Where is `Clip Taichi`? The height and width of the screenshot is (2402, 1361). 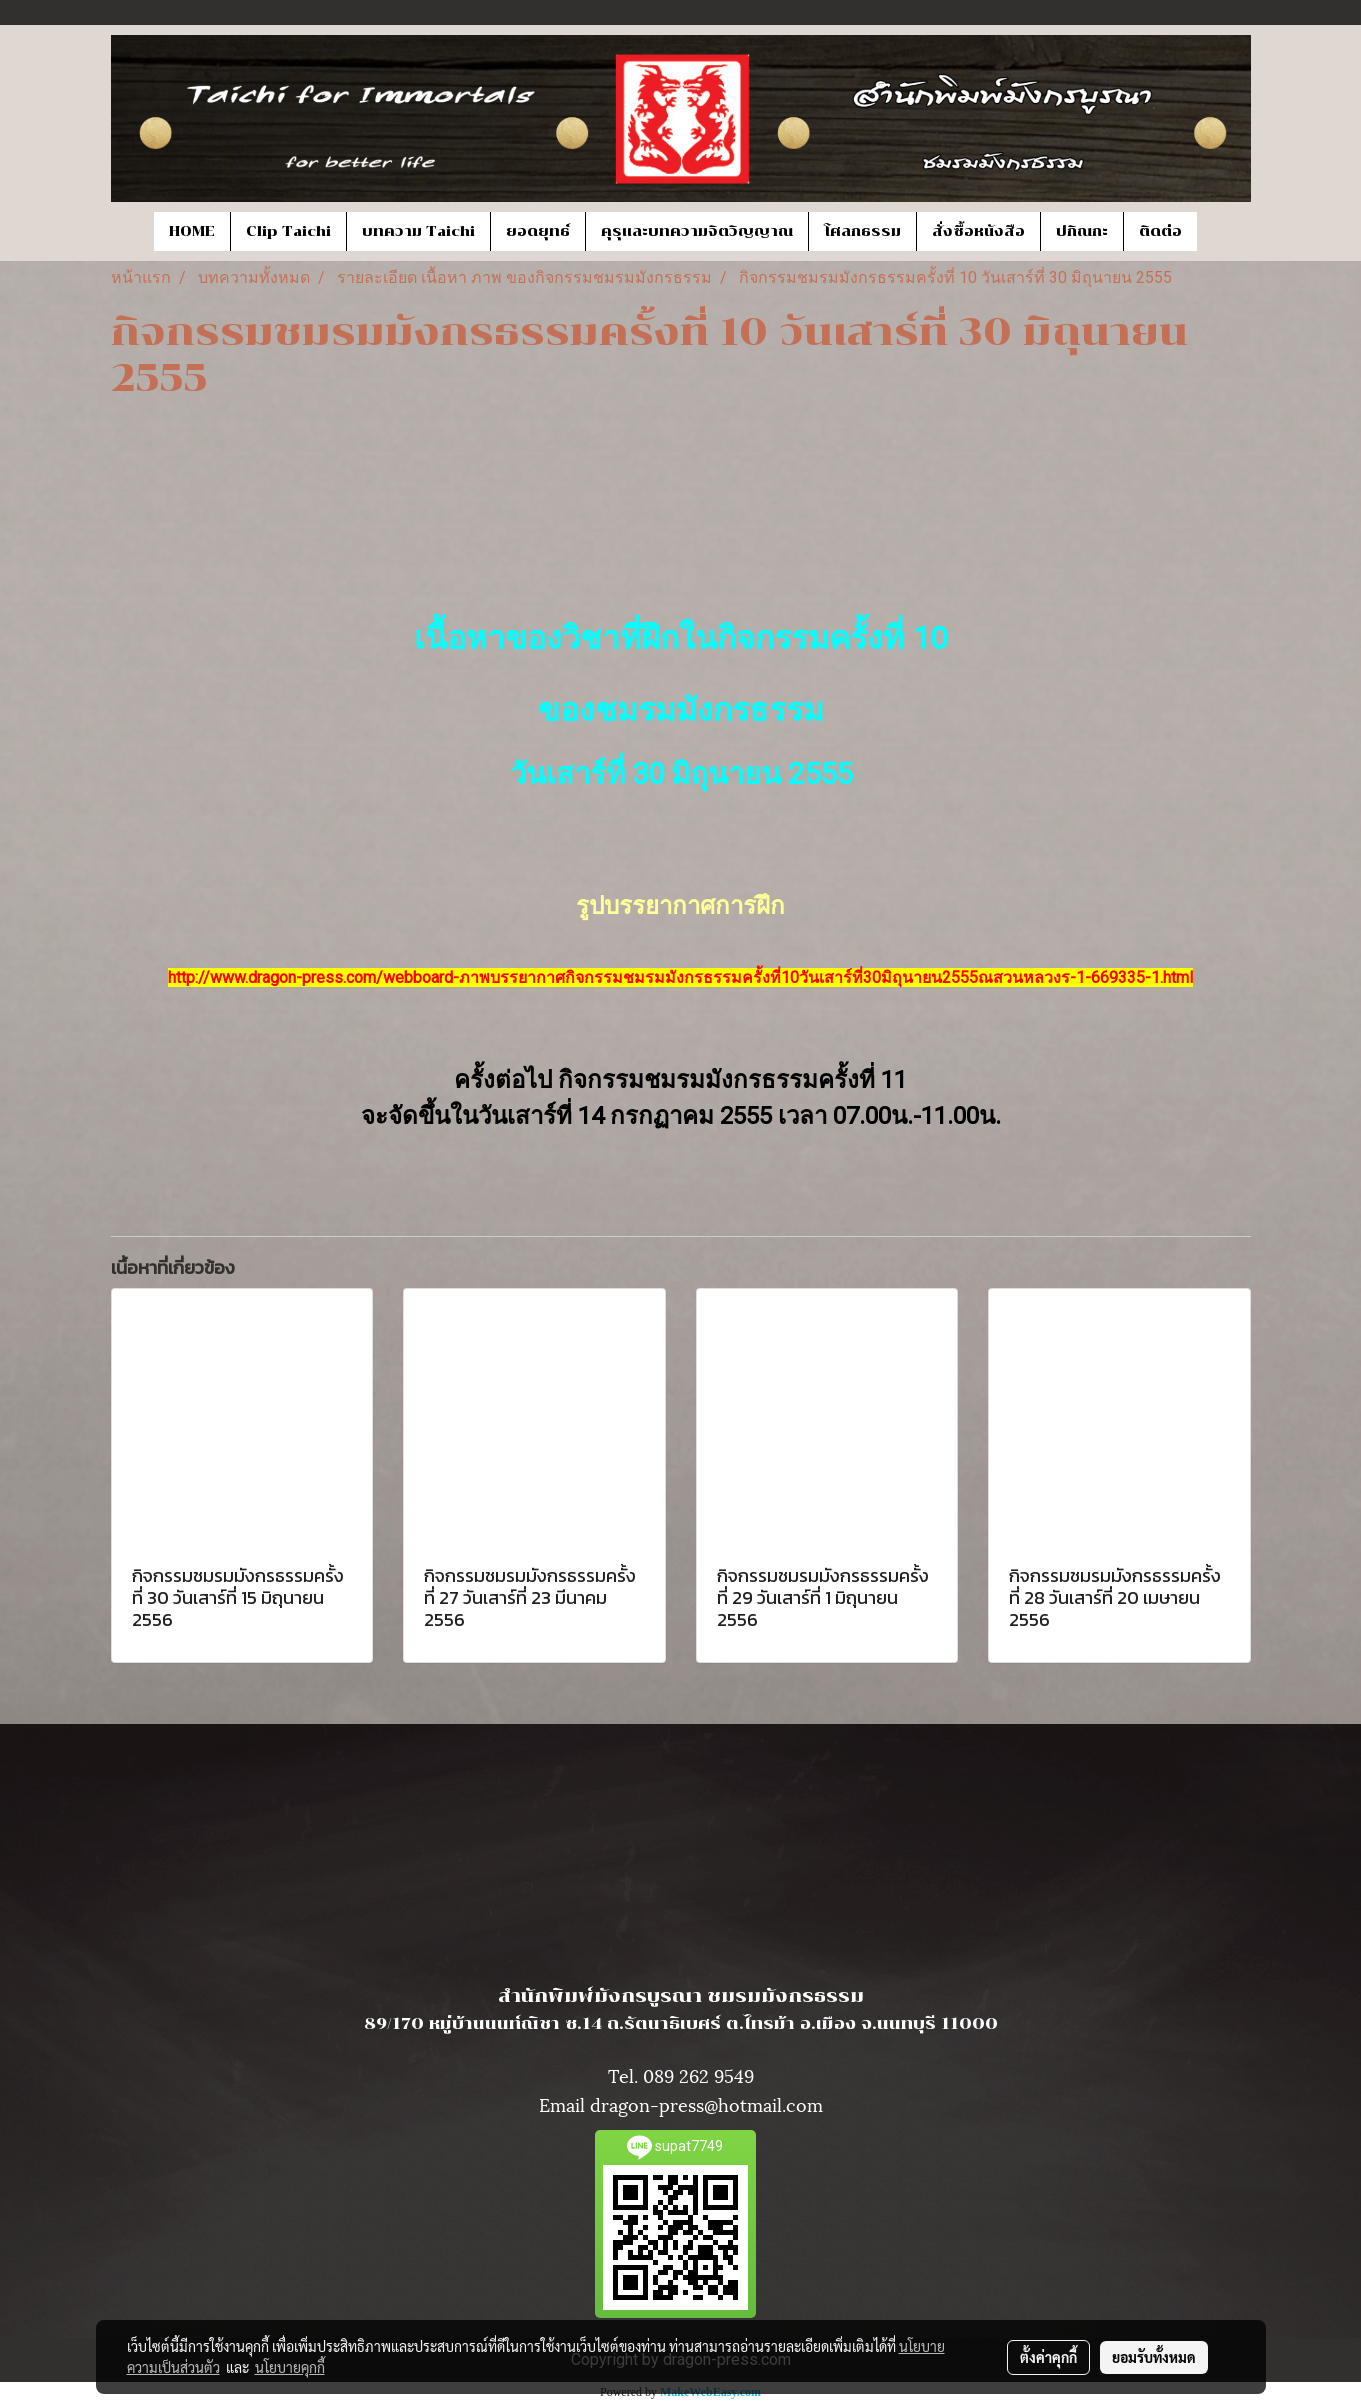
Clip Taichi is located at coordinates (288, 231).